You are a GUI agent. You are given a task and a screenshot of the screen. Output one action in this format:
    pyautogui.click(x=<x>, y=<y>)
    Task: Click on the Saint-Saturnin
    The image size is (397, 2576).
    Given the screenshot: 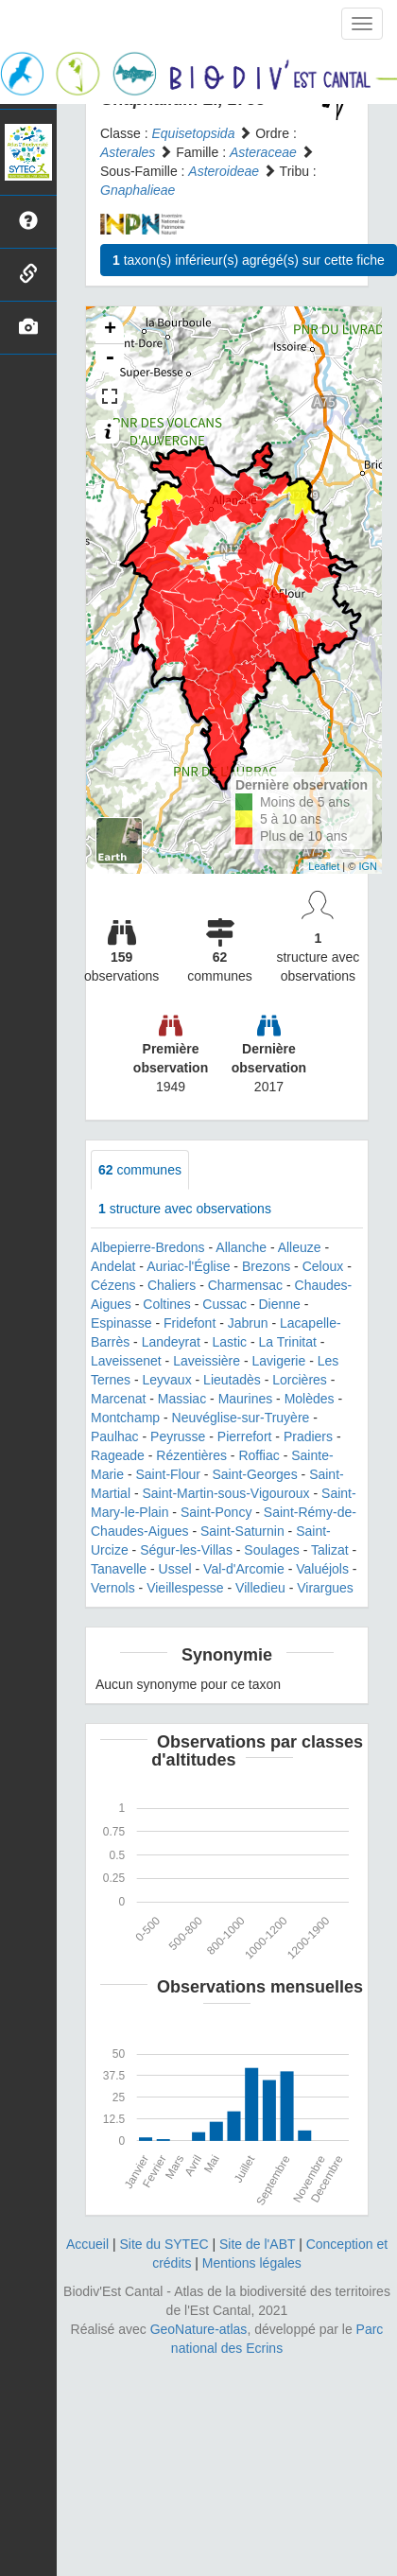 What is the action you would take?
    pyautogui.click(x=242, y=1531)
    